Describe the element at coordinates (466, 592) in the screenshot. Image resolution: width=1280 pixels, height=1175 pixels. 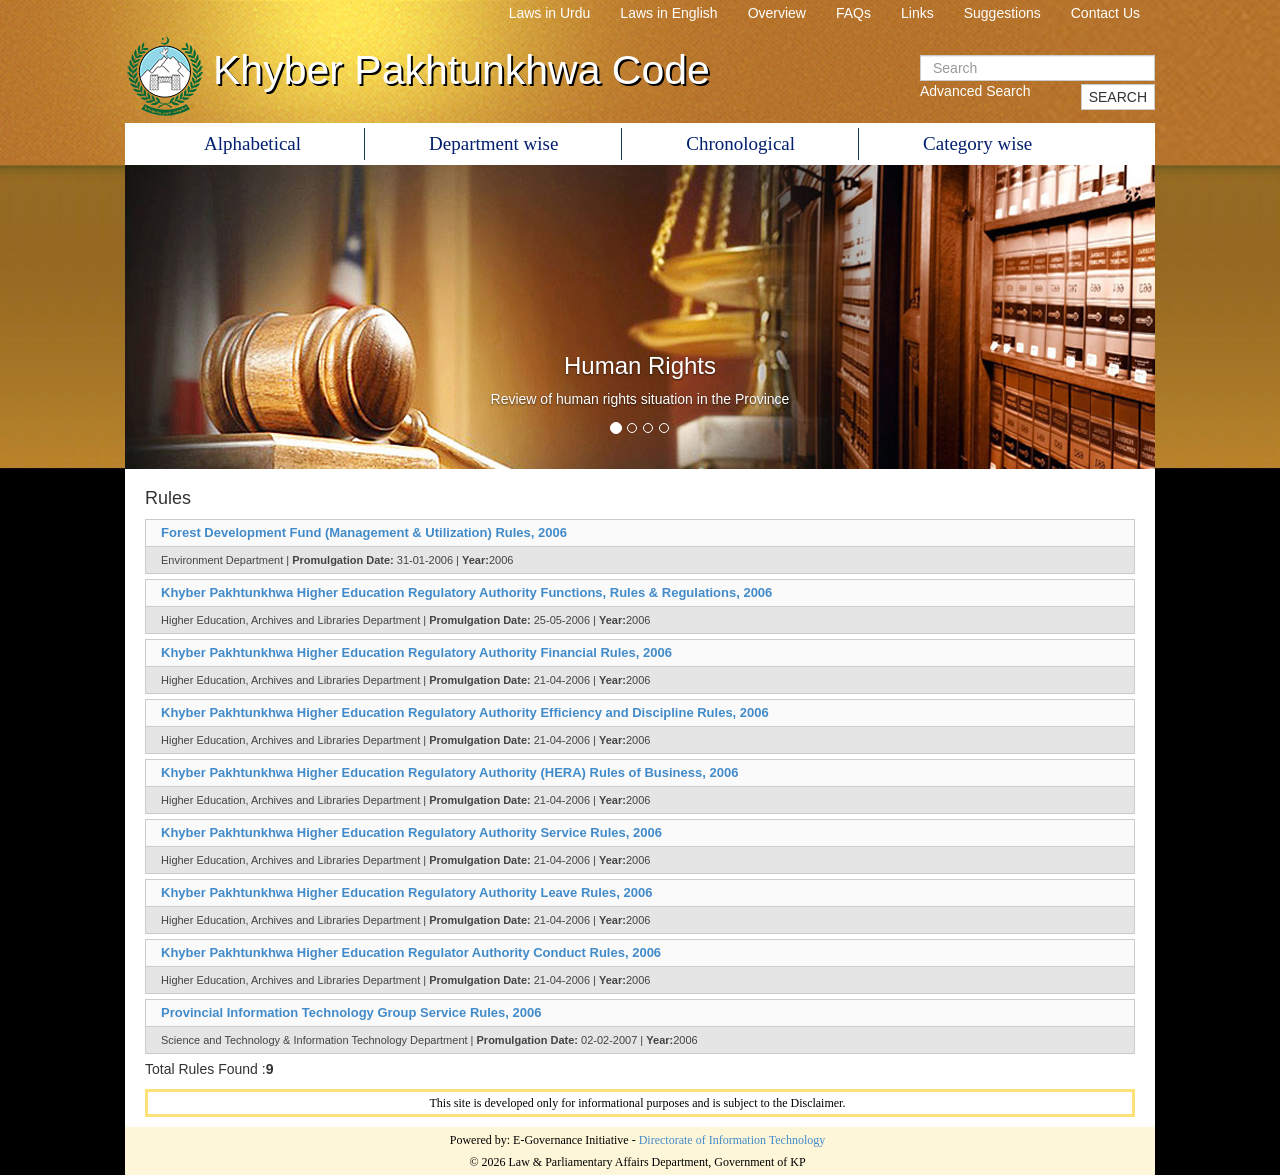
I see `Khyber Pakhtunkhwa Higher Education Regulatory Authority Functions, Rules & Regulations, 2006` at that location.